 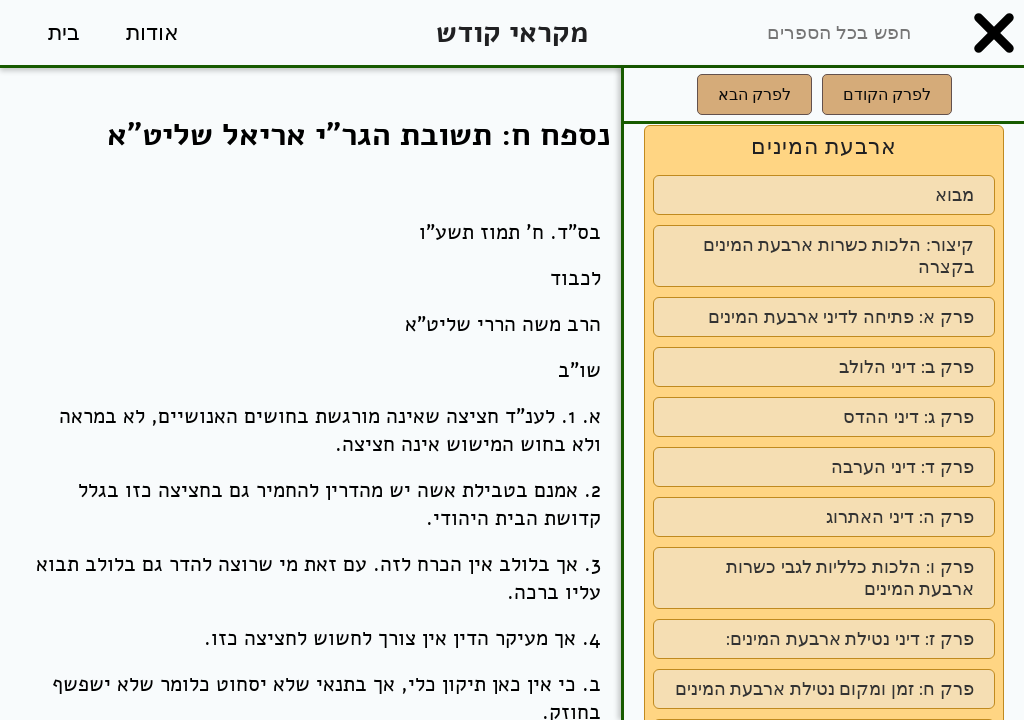 I want to click on פרק ב: דיני הלולב, so click(x=906, y=367).